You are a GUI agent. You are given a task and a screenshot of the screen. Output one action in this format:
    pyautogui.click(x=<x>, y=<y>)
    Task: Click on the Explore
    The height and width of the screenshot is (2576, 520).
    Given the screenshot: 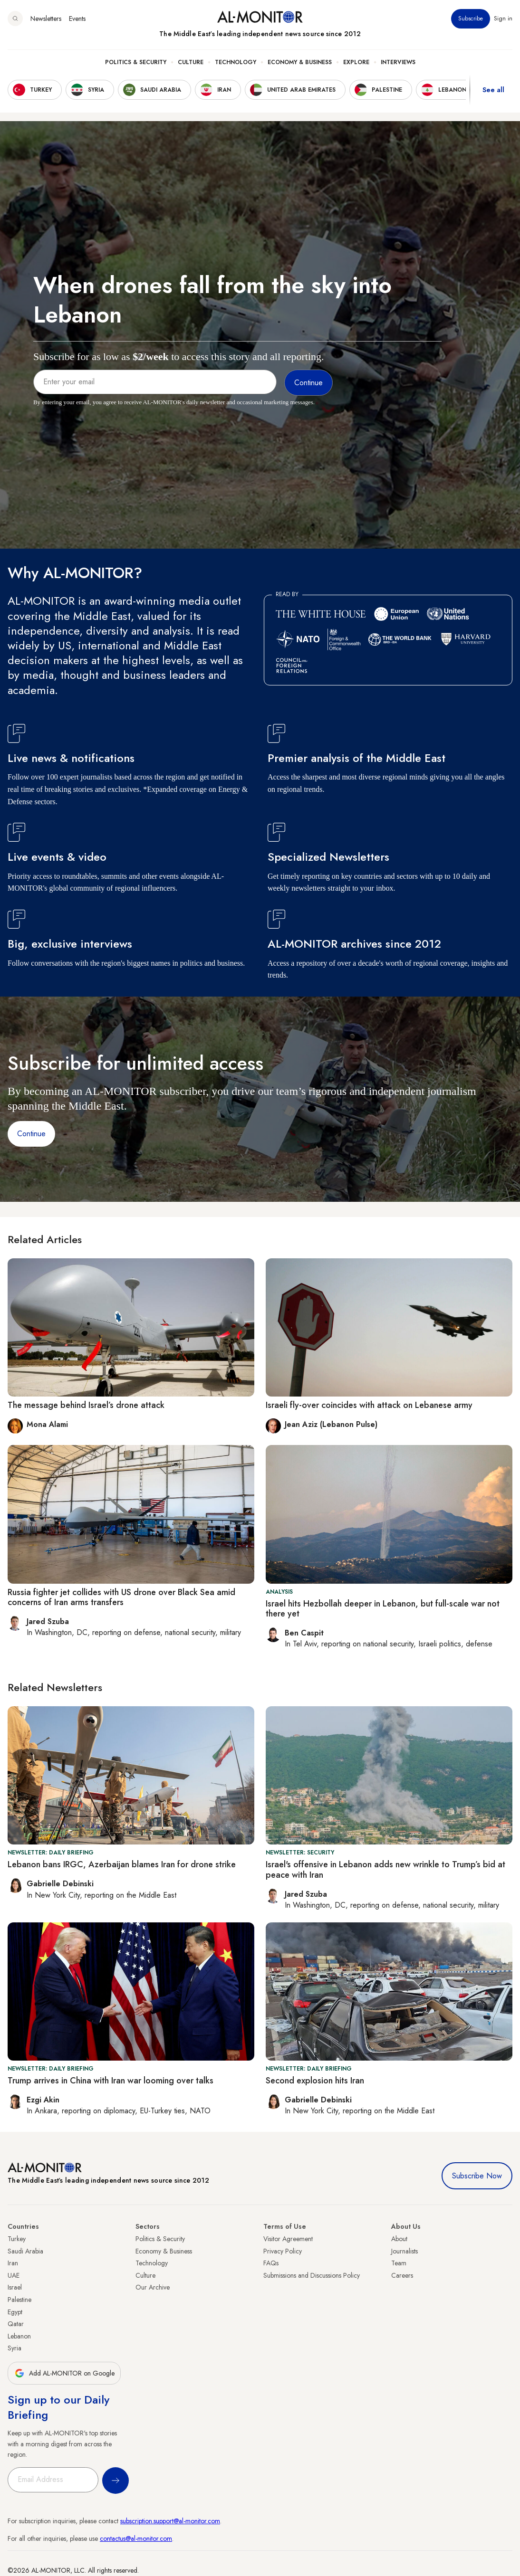 What is the action you would take?
    pyautogui.click(x=356, y=62)
    